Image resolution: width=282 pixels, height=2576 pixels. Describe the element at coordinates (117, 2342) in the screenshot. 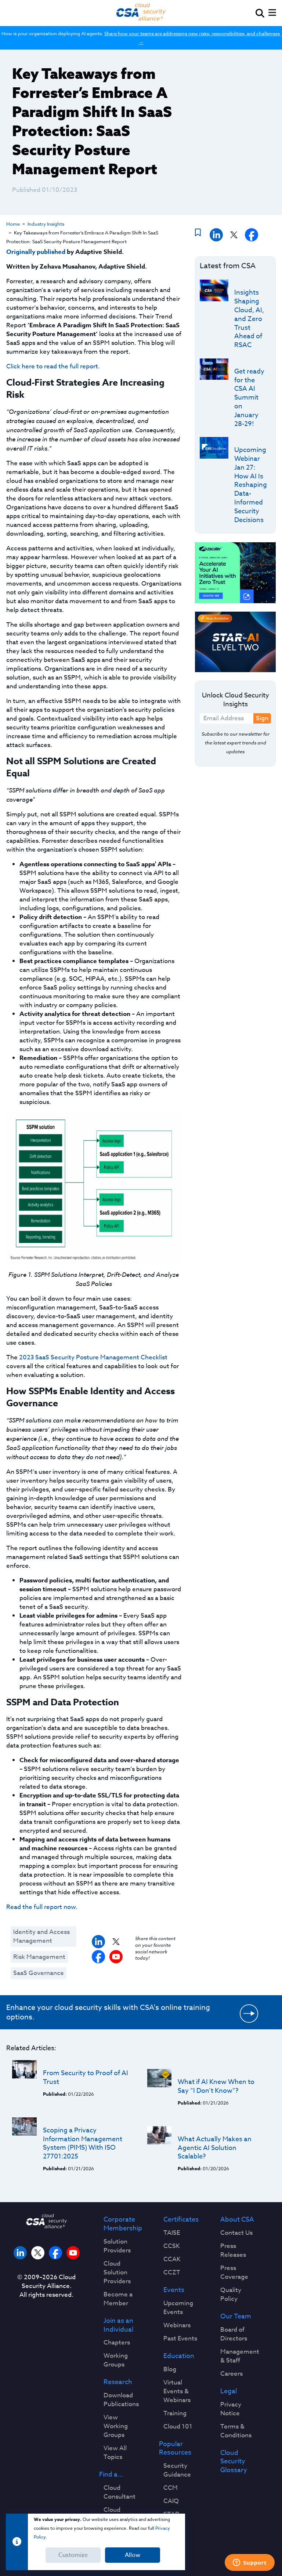

I see `Chapters` at that location.